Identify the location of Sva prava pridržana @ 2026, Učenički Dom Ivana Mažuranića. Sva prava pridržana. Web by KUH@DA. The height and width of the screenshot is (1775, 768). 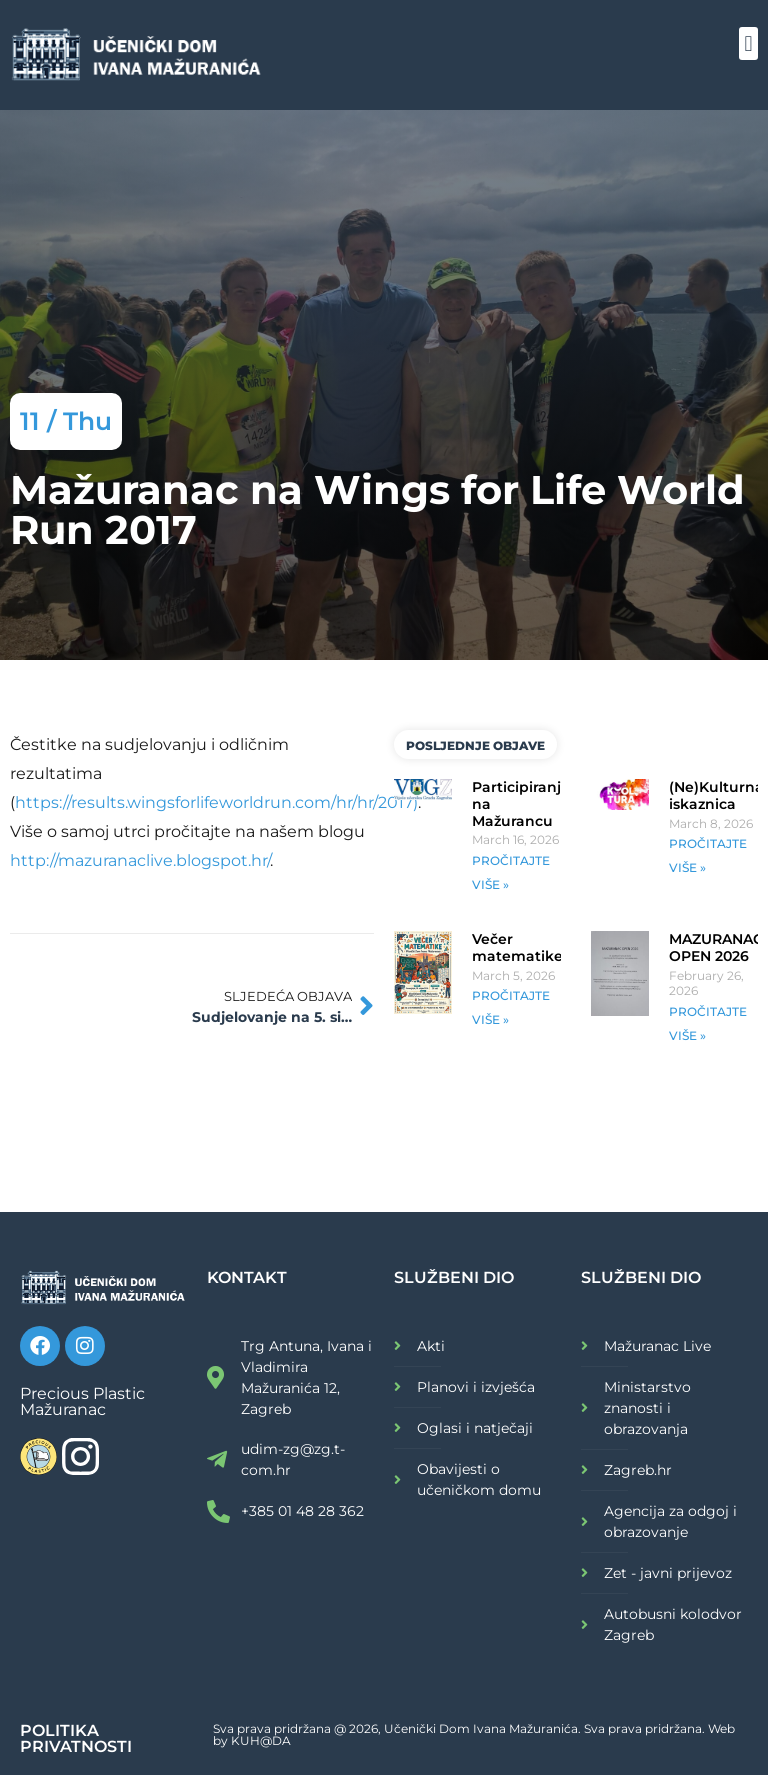
(474, 1734).